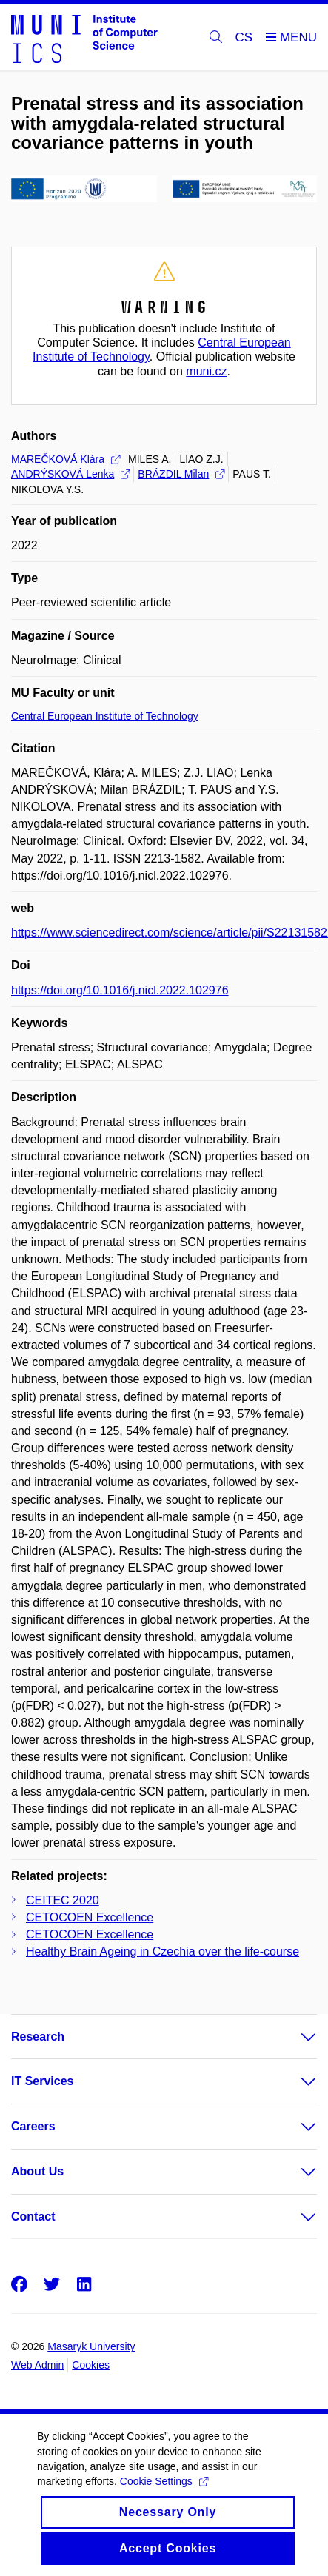  I want to click on CETOCOEN Excellence, so click(89, 1917).